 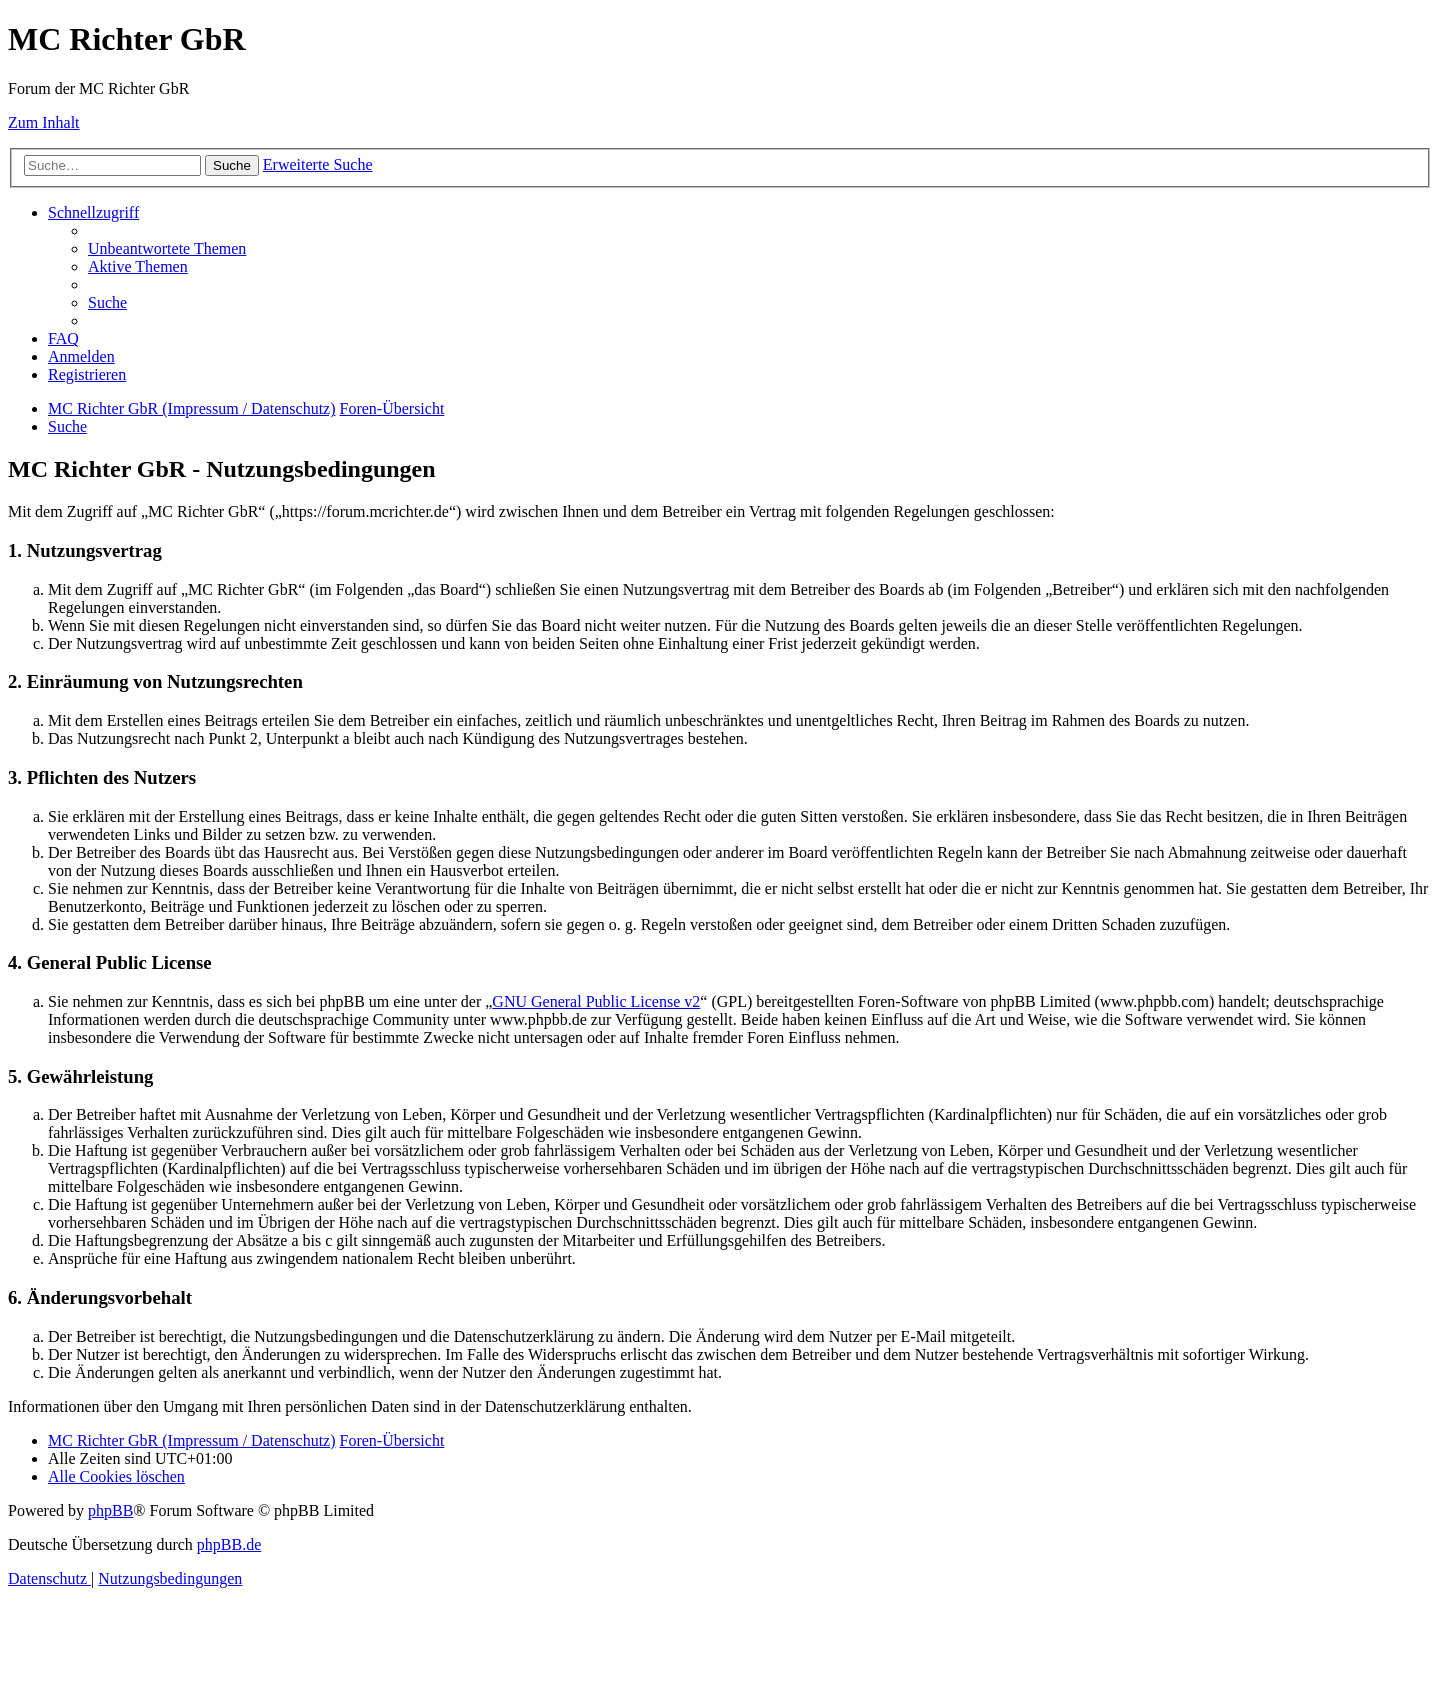 What do you see at coordinates (167, 248) in the screenshot?
I see `[menuitem]` at bounding box center [167, 248].